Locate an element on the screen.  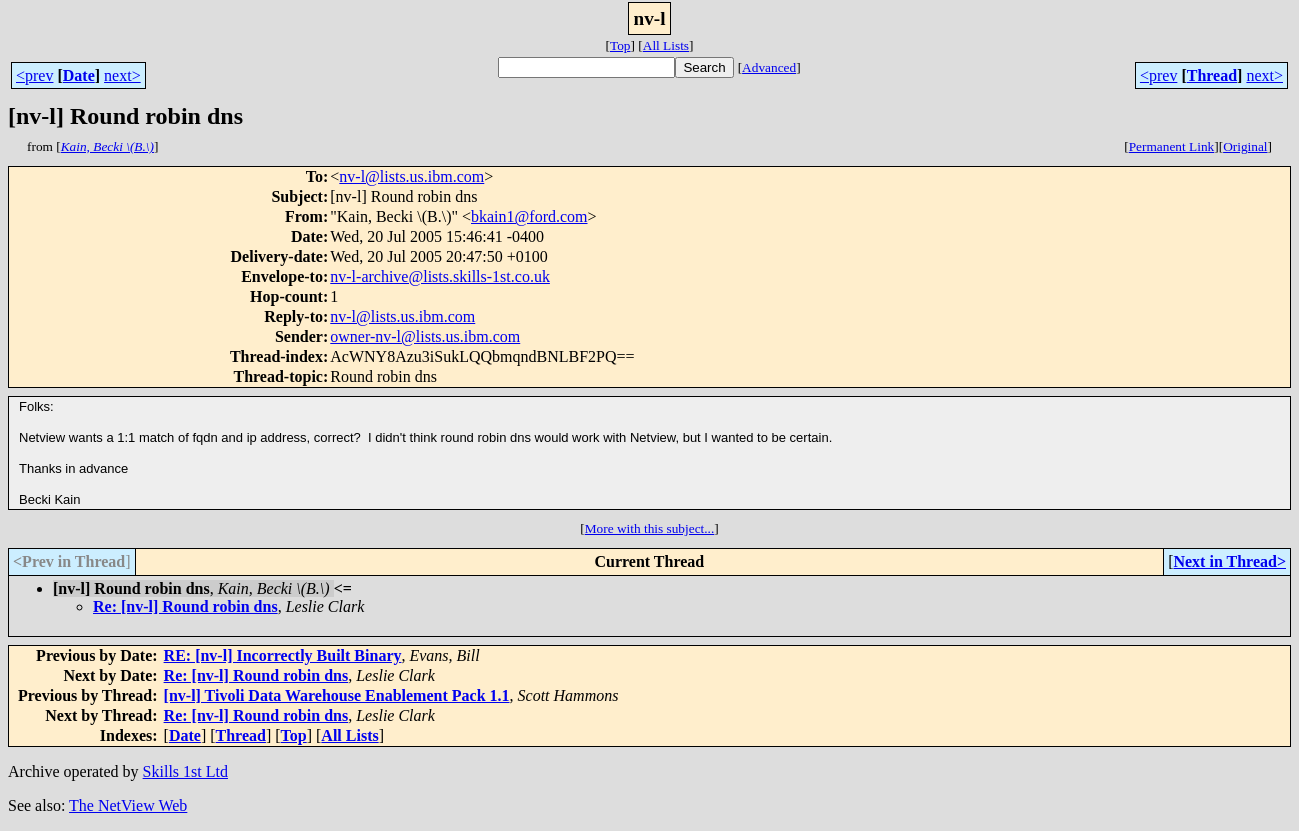
Advanced is located at coordinates (769, 67).